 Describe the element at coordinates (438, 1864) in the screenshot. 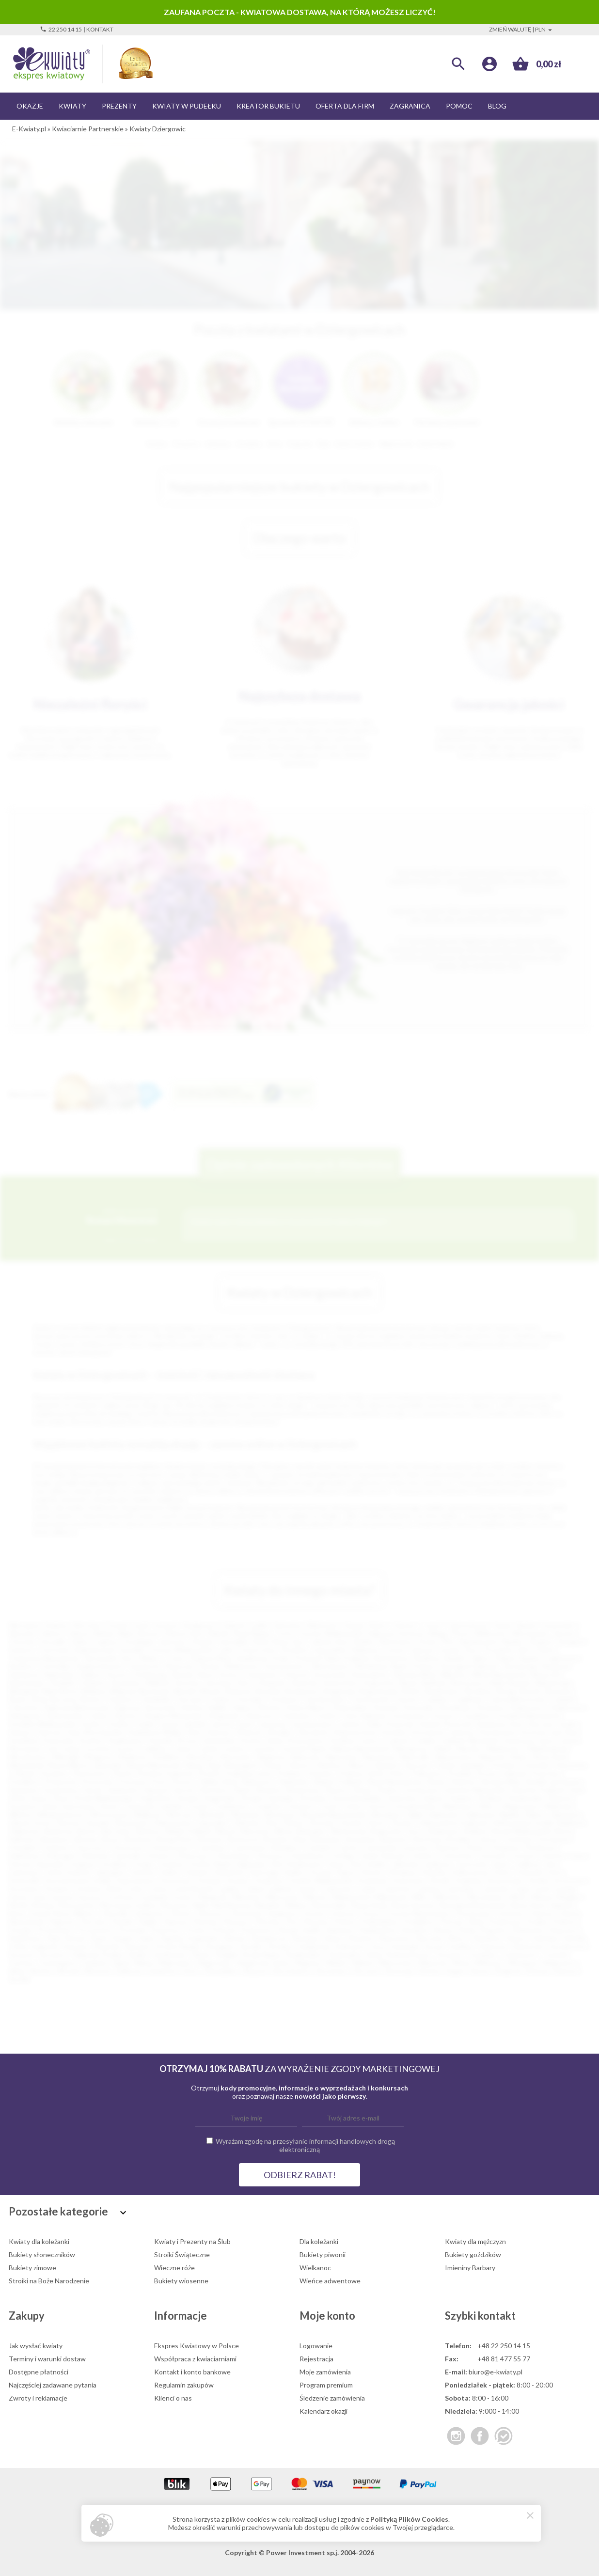

I see `Janikowo` at that location.